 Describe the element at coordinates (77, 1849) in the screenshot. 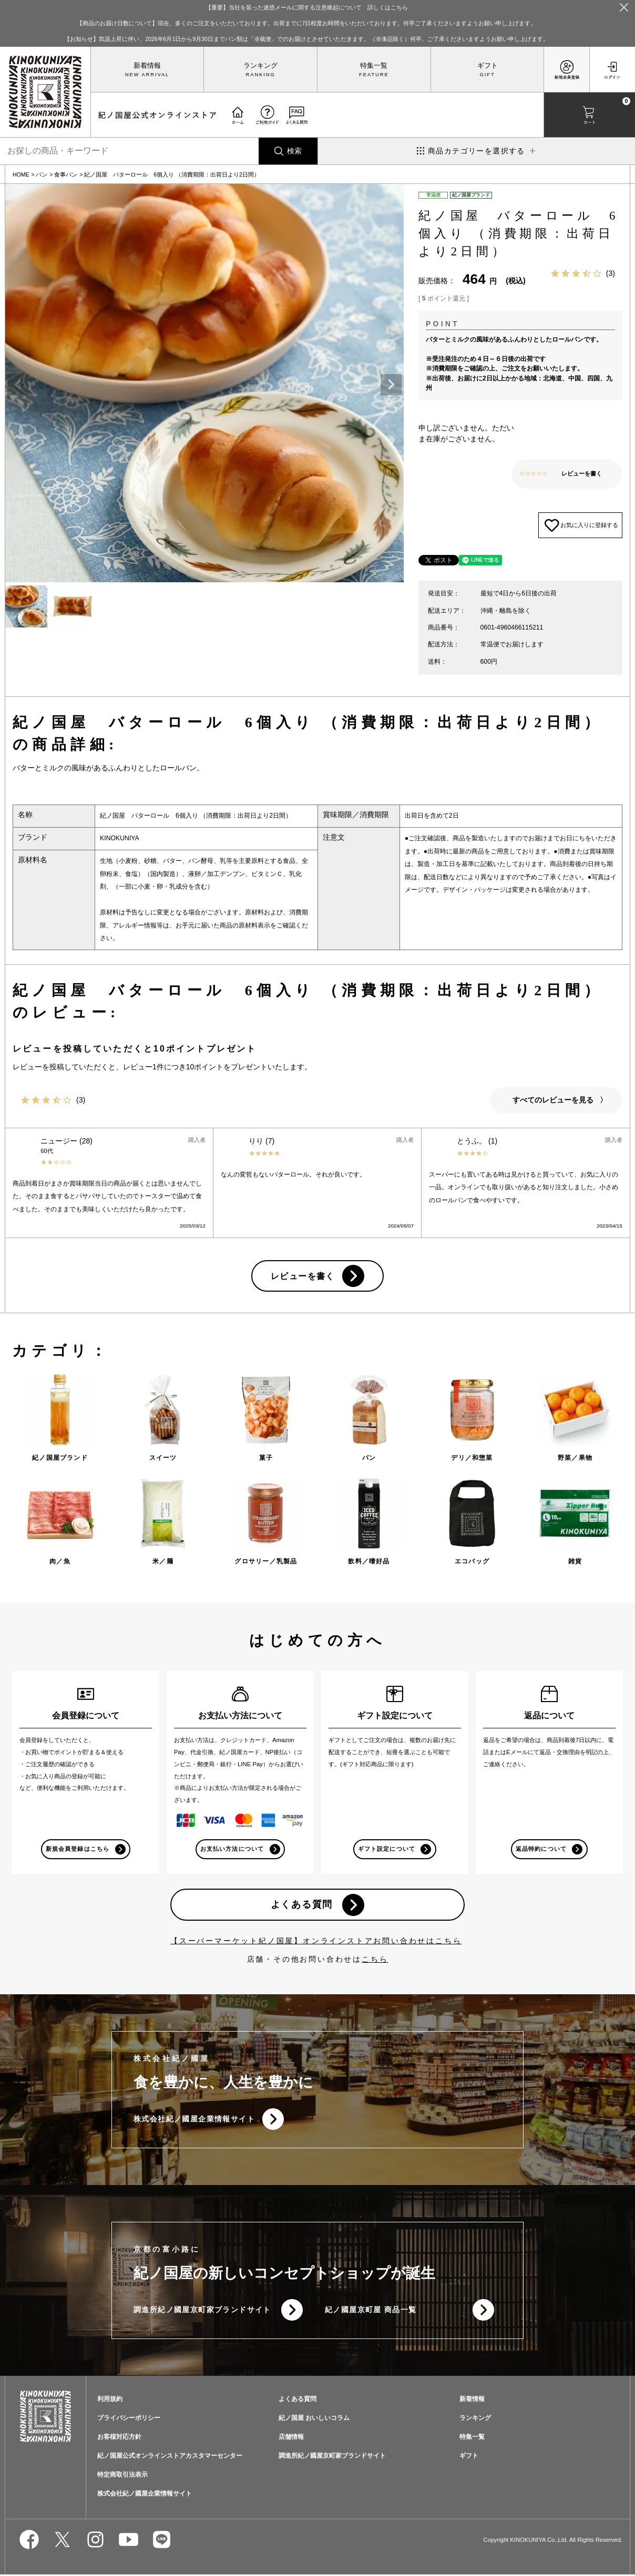

I see `新規会員登録はこちら` at that location.